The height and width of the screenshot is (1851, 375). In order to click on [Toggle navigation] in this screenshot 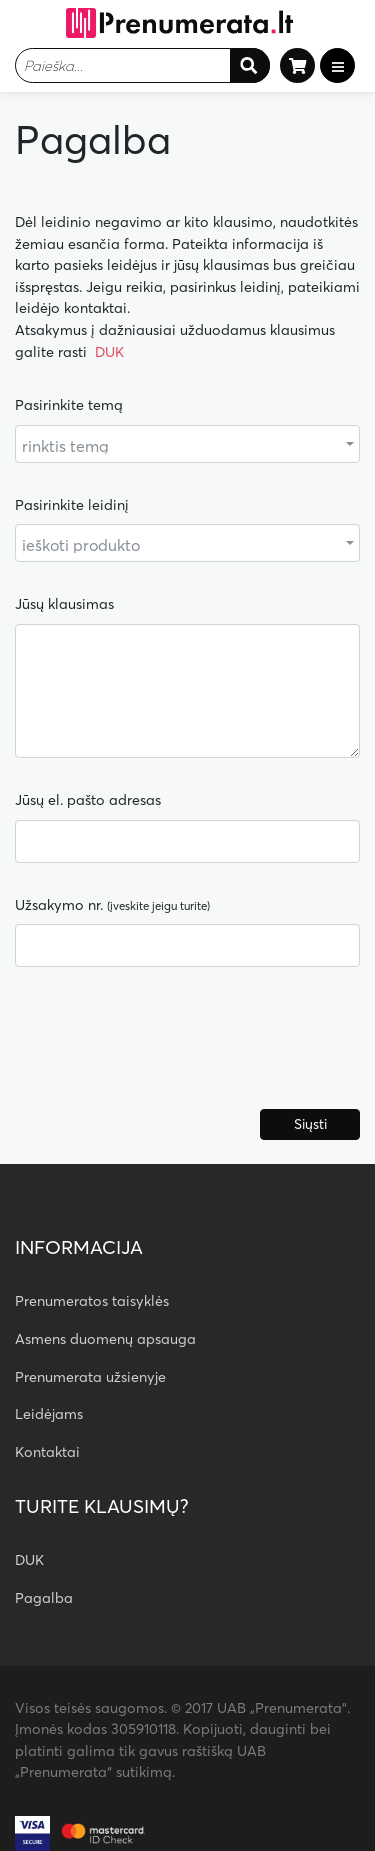, I will do `click(337, 65)`.